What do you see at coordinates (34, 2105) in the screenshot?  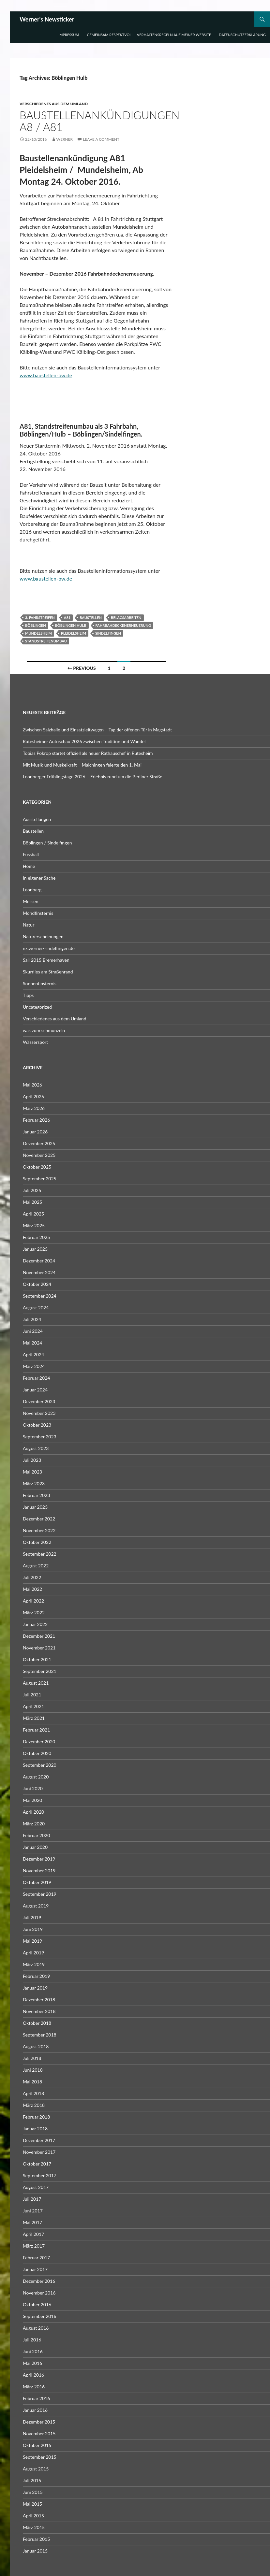 I see `März 2018` at bounding box center [34, 2105].